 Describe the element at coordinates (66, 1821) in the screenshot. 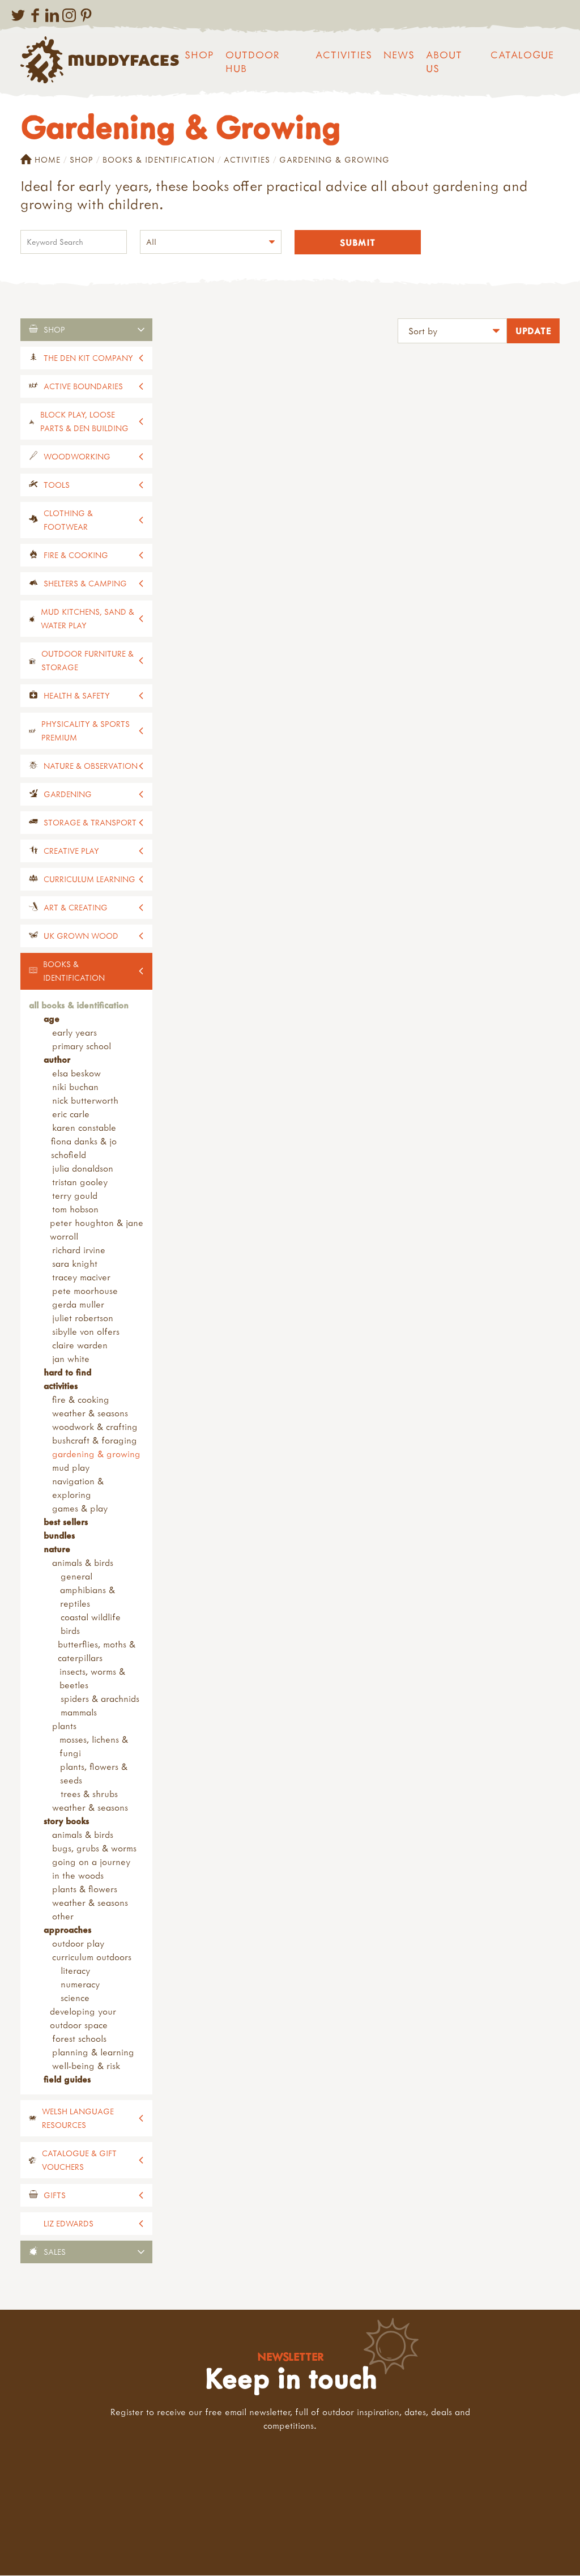

I see `Story Books` at that location.